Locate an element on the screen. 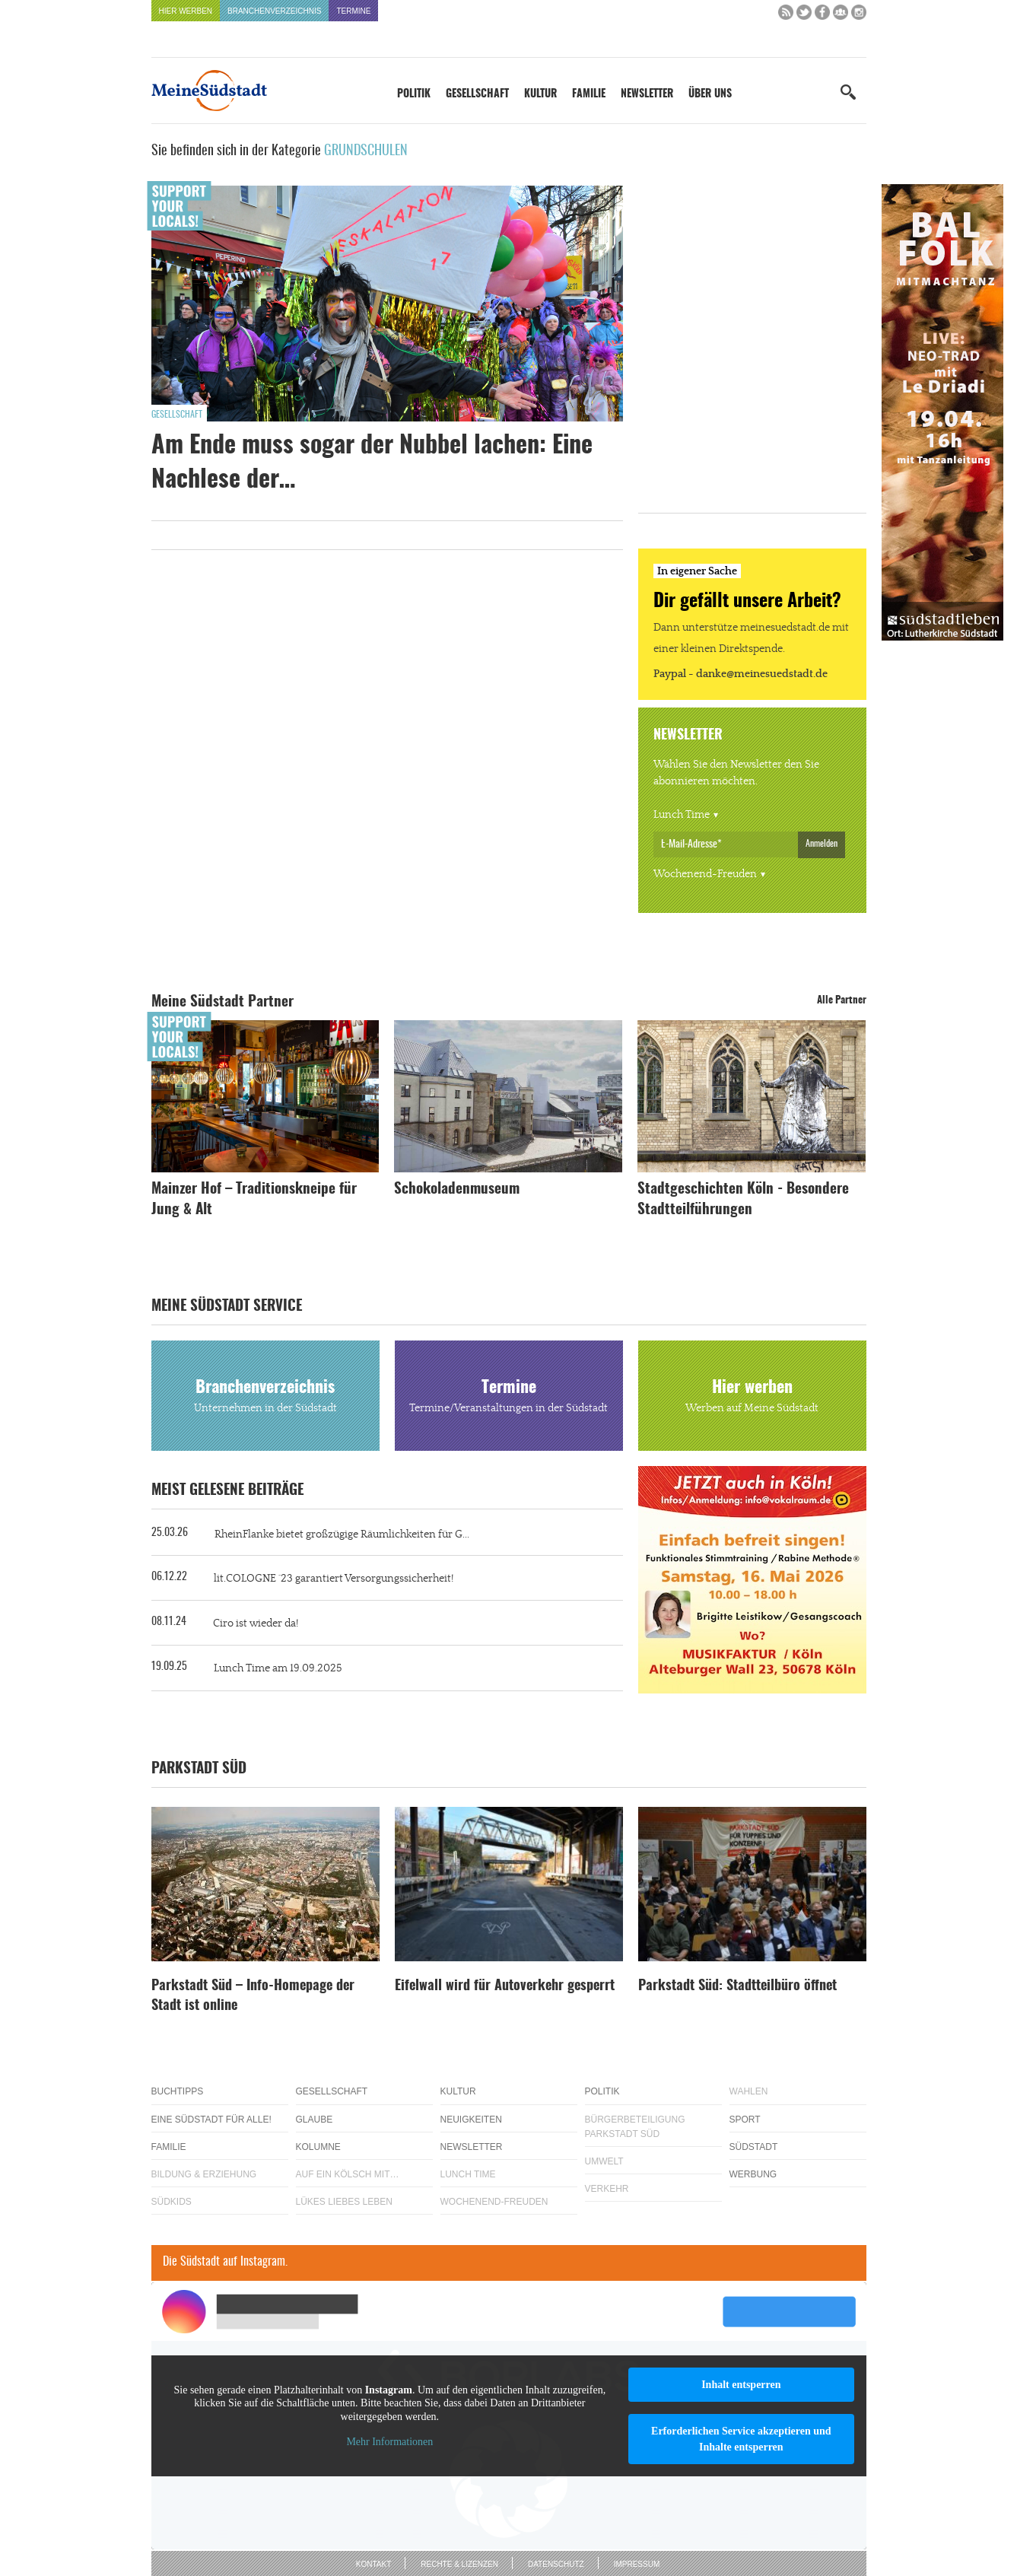 The height and width of the screenshot is (2576, 1017). Umwelt is located at coordinates (604, 2161).